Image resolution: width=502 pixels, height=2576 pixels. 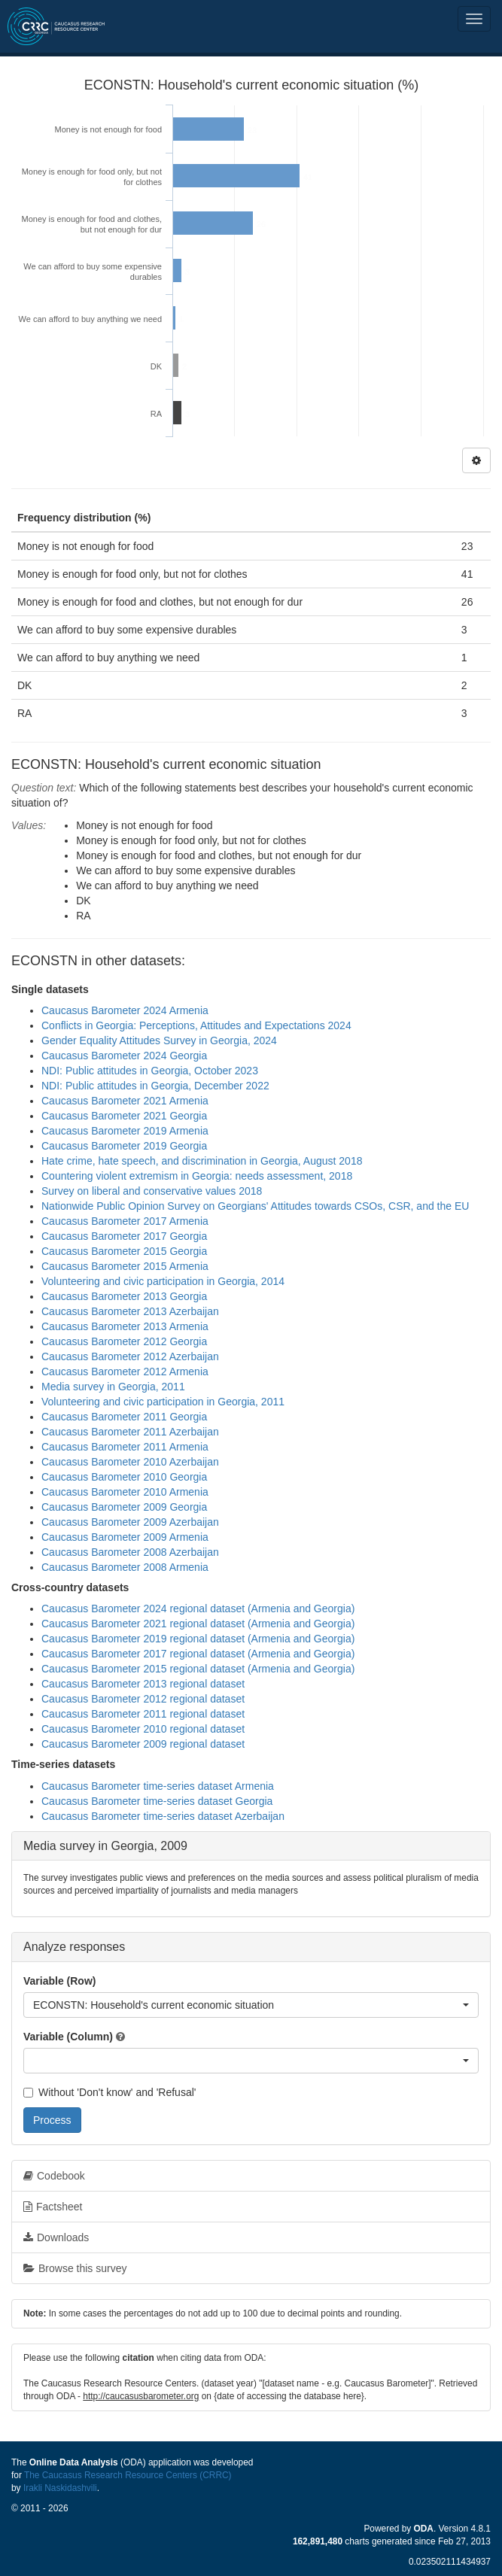 What do you see at coordinates (124, 1507) in the screenshot?
I see `Caucasus Barometer 2009 Georgia` at bounding box center [124, 1507].